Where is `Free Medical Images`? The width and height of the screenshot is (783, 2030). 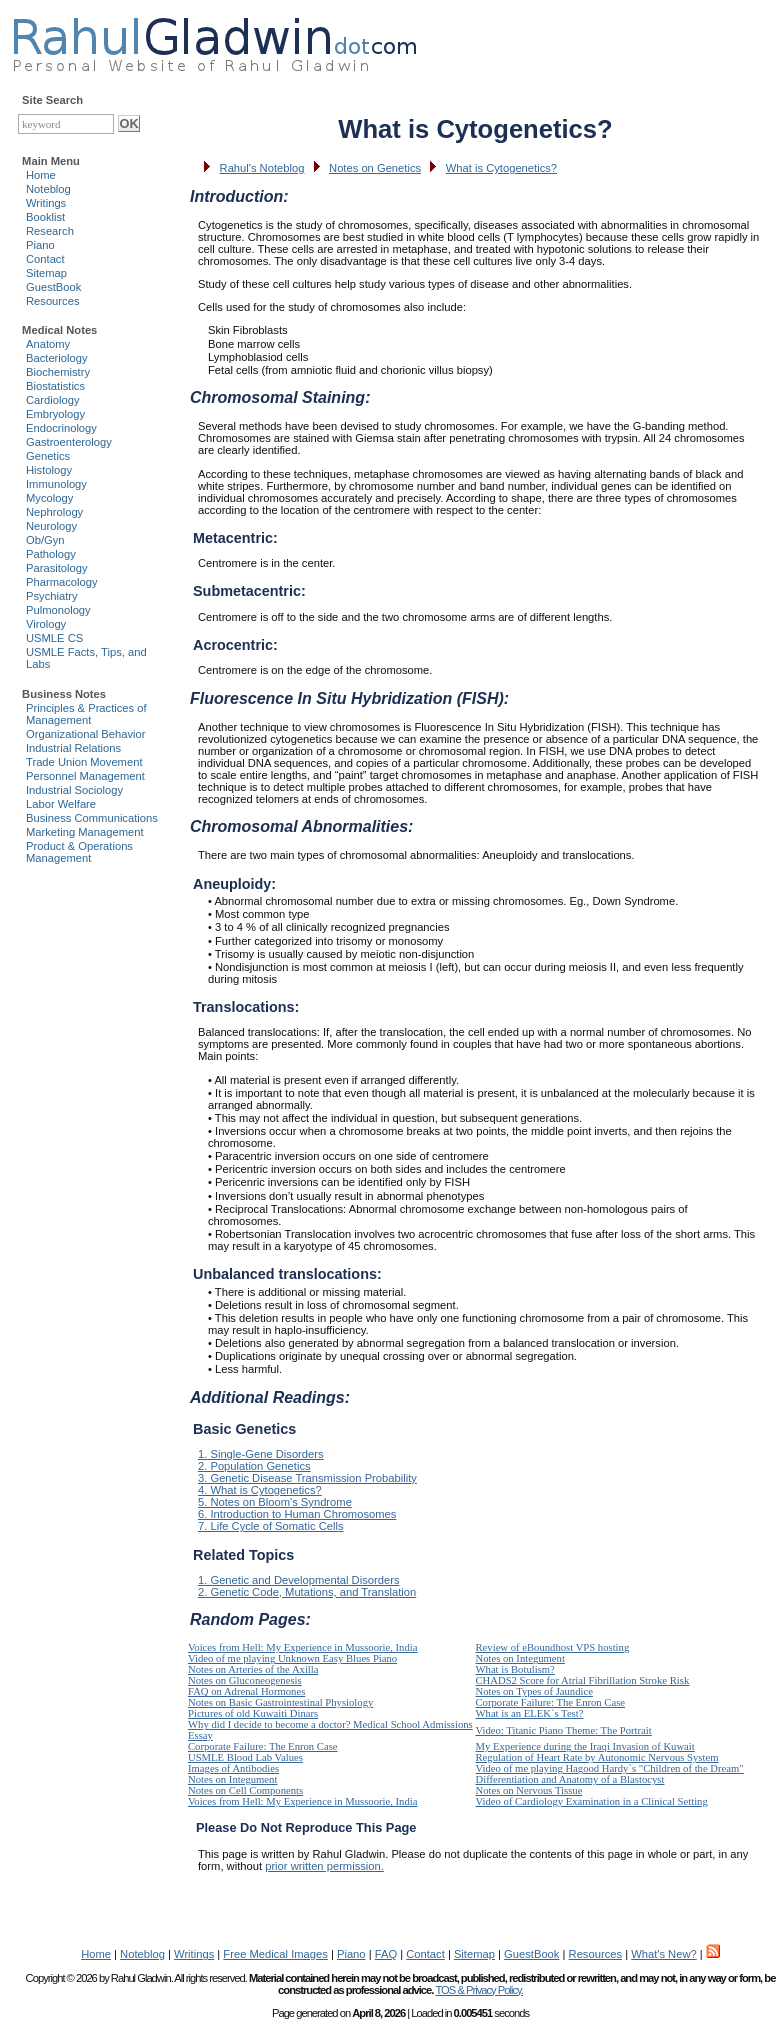 Free Medical Images is located at coordinates (275, 1954).